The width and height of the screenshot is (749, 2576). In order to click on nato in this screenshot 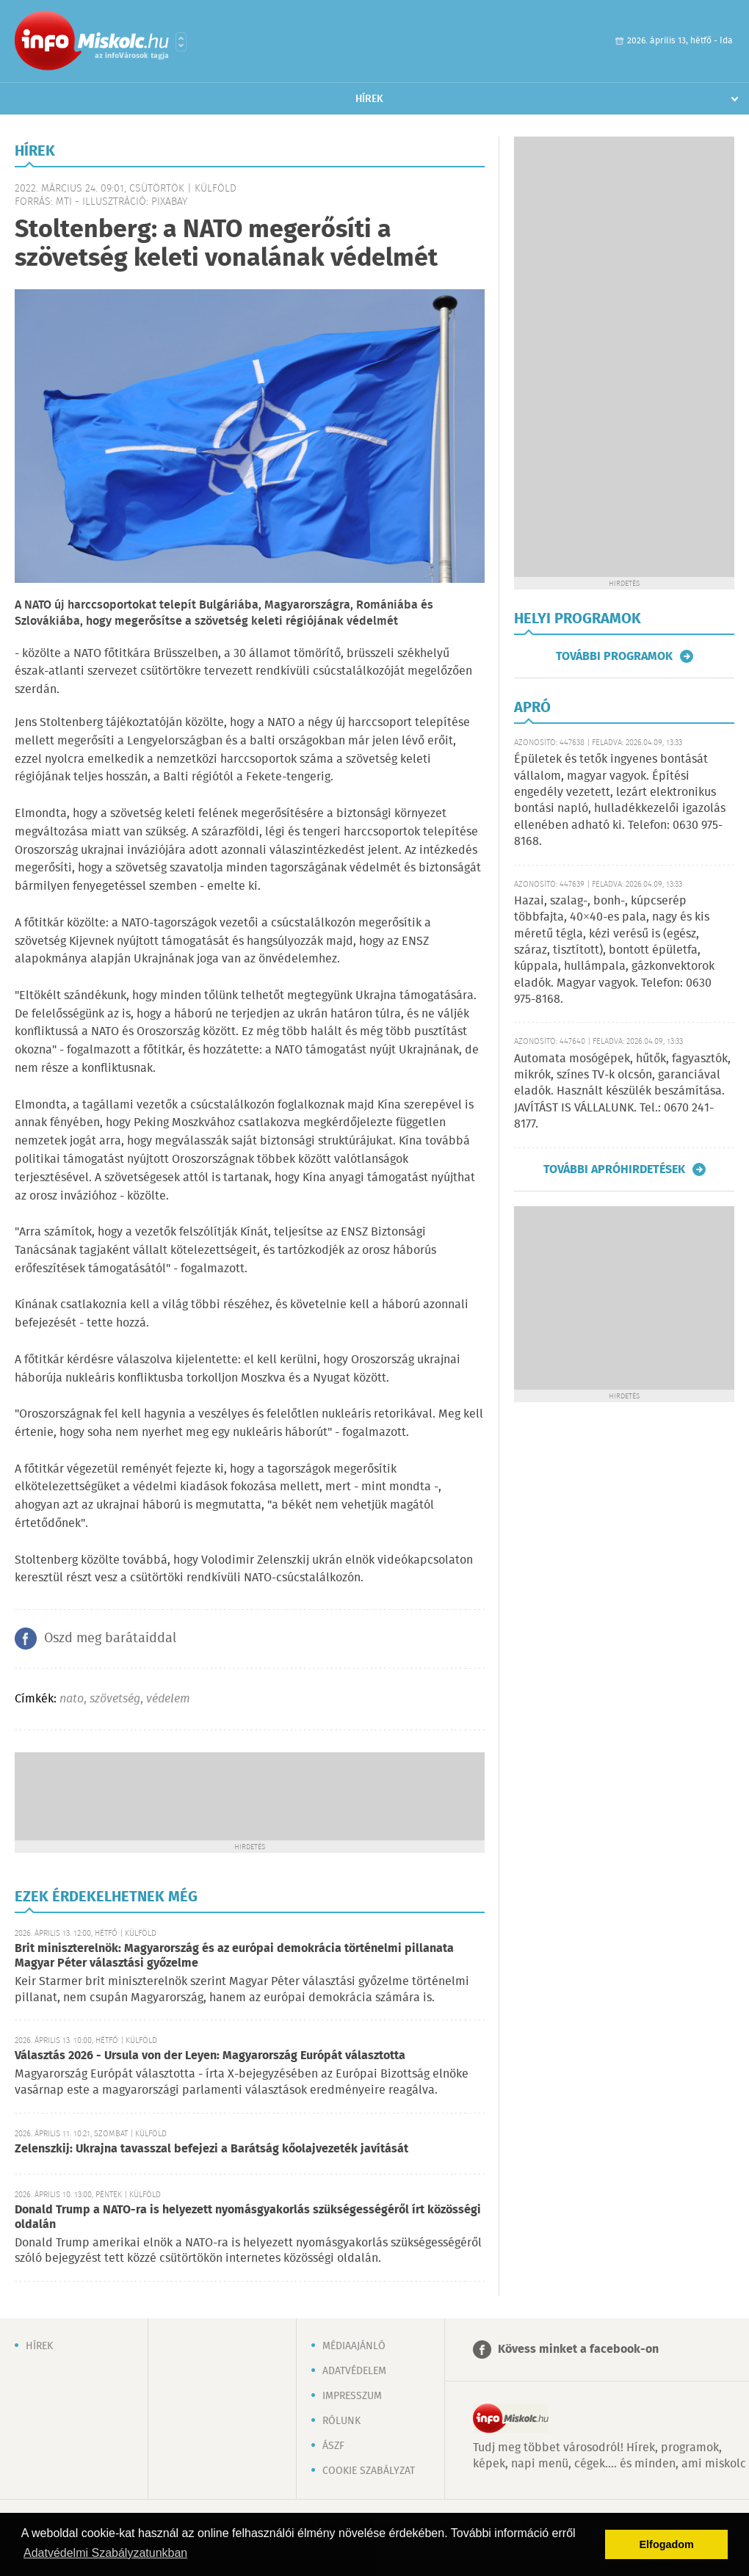, I will do `click(71, 1699)`.